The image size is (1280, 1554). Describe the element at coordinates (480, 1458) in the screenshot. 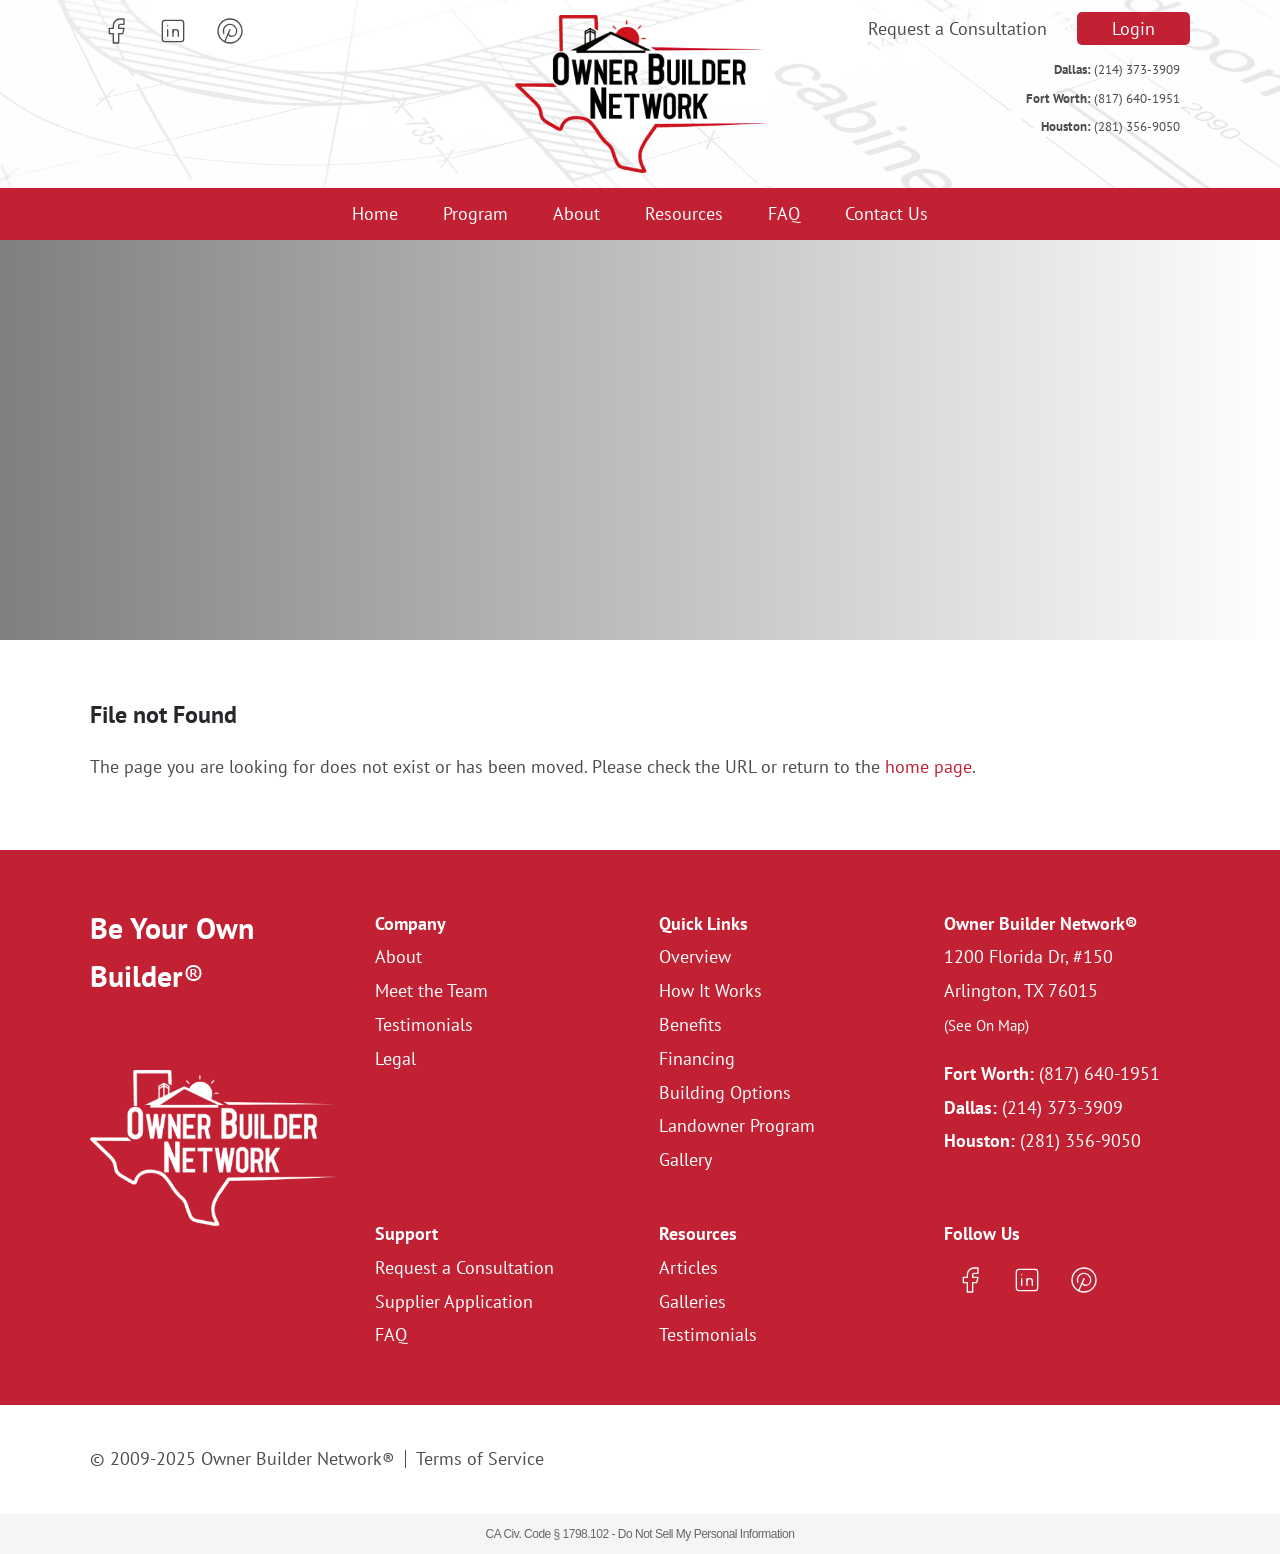

I see `Terms of Service` at that location.